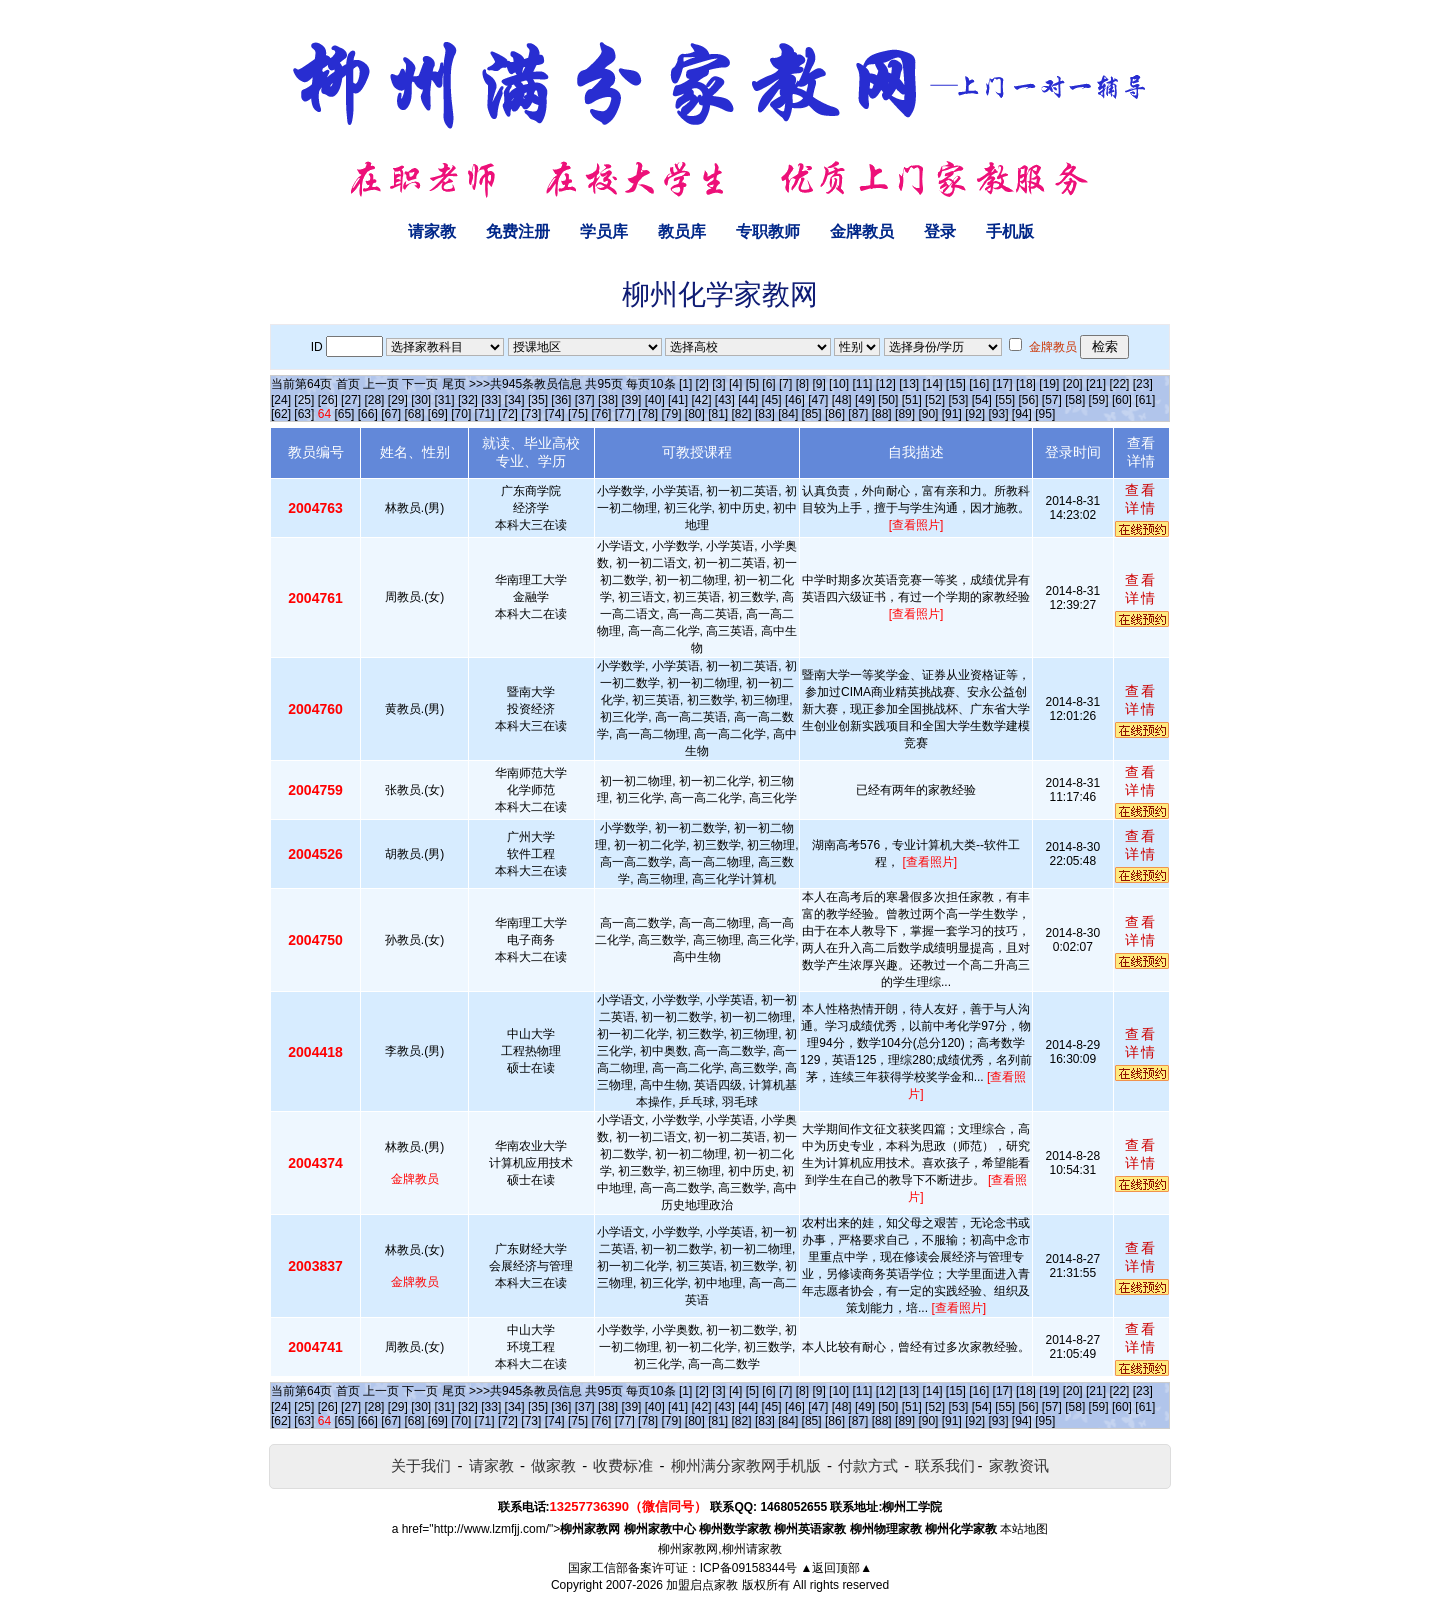 The image size is (1440, 1608). Describe the element at coordinates (888, 400) in the screenshot. I see `[50]` at that location.